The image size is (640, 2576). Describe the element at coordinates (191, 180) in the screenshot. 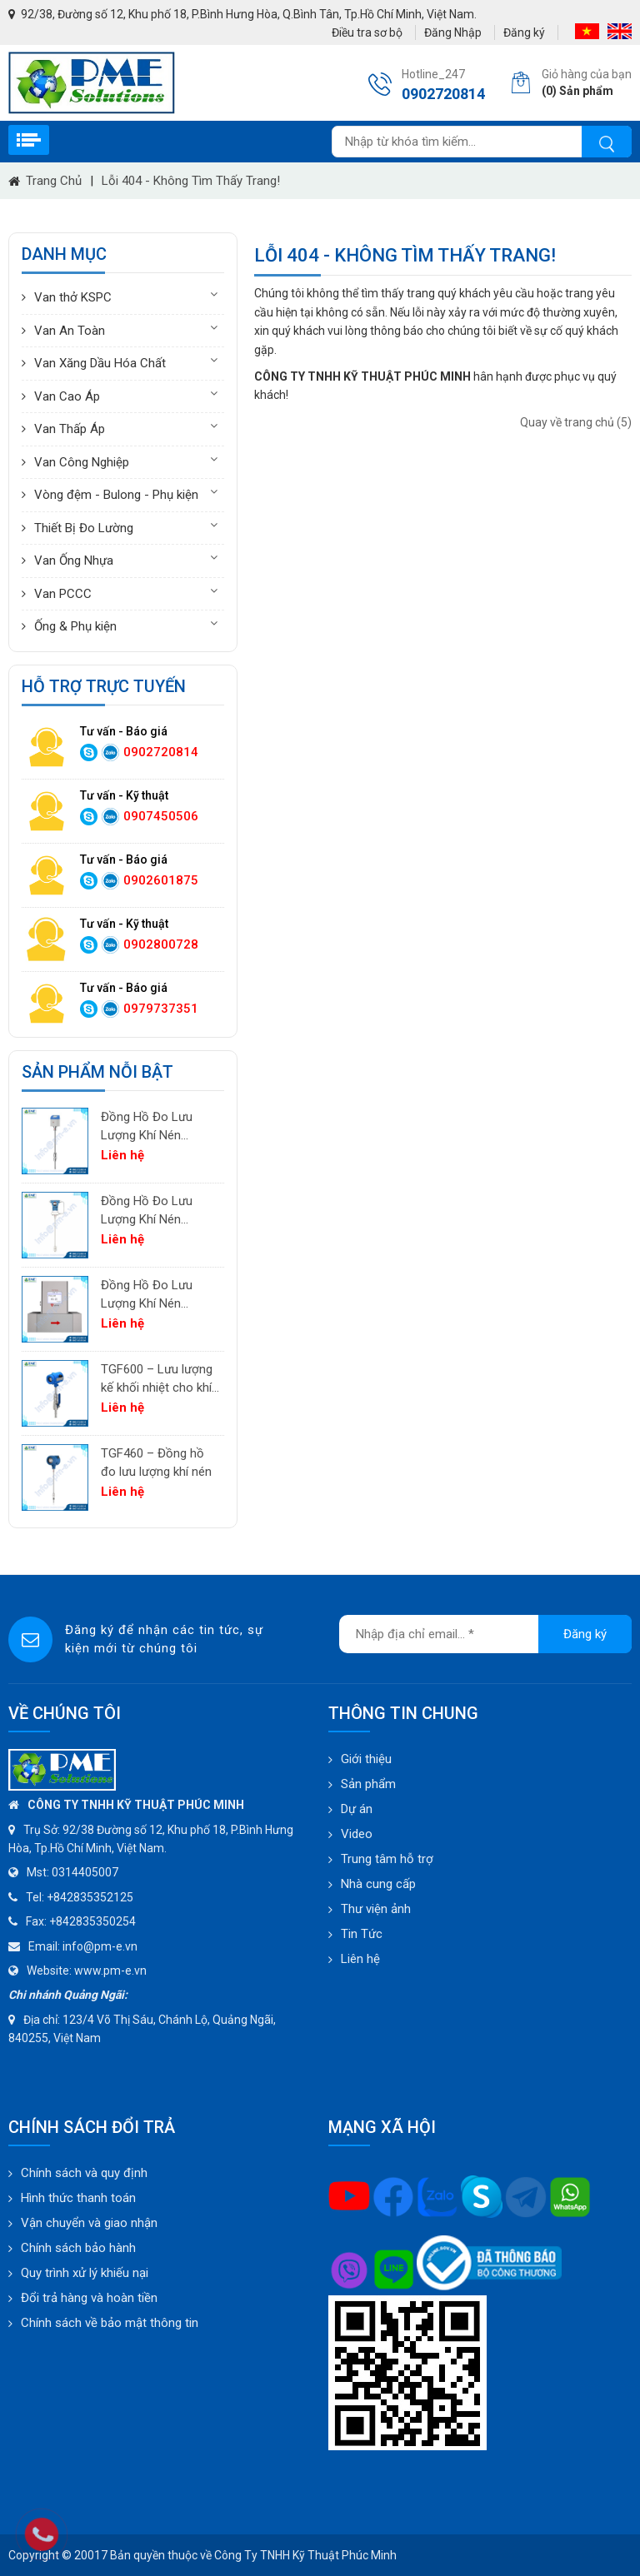

I see `Lỗi 404 - Không Tìm Thấy Trang!` at that location.